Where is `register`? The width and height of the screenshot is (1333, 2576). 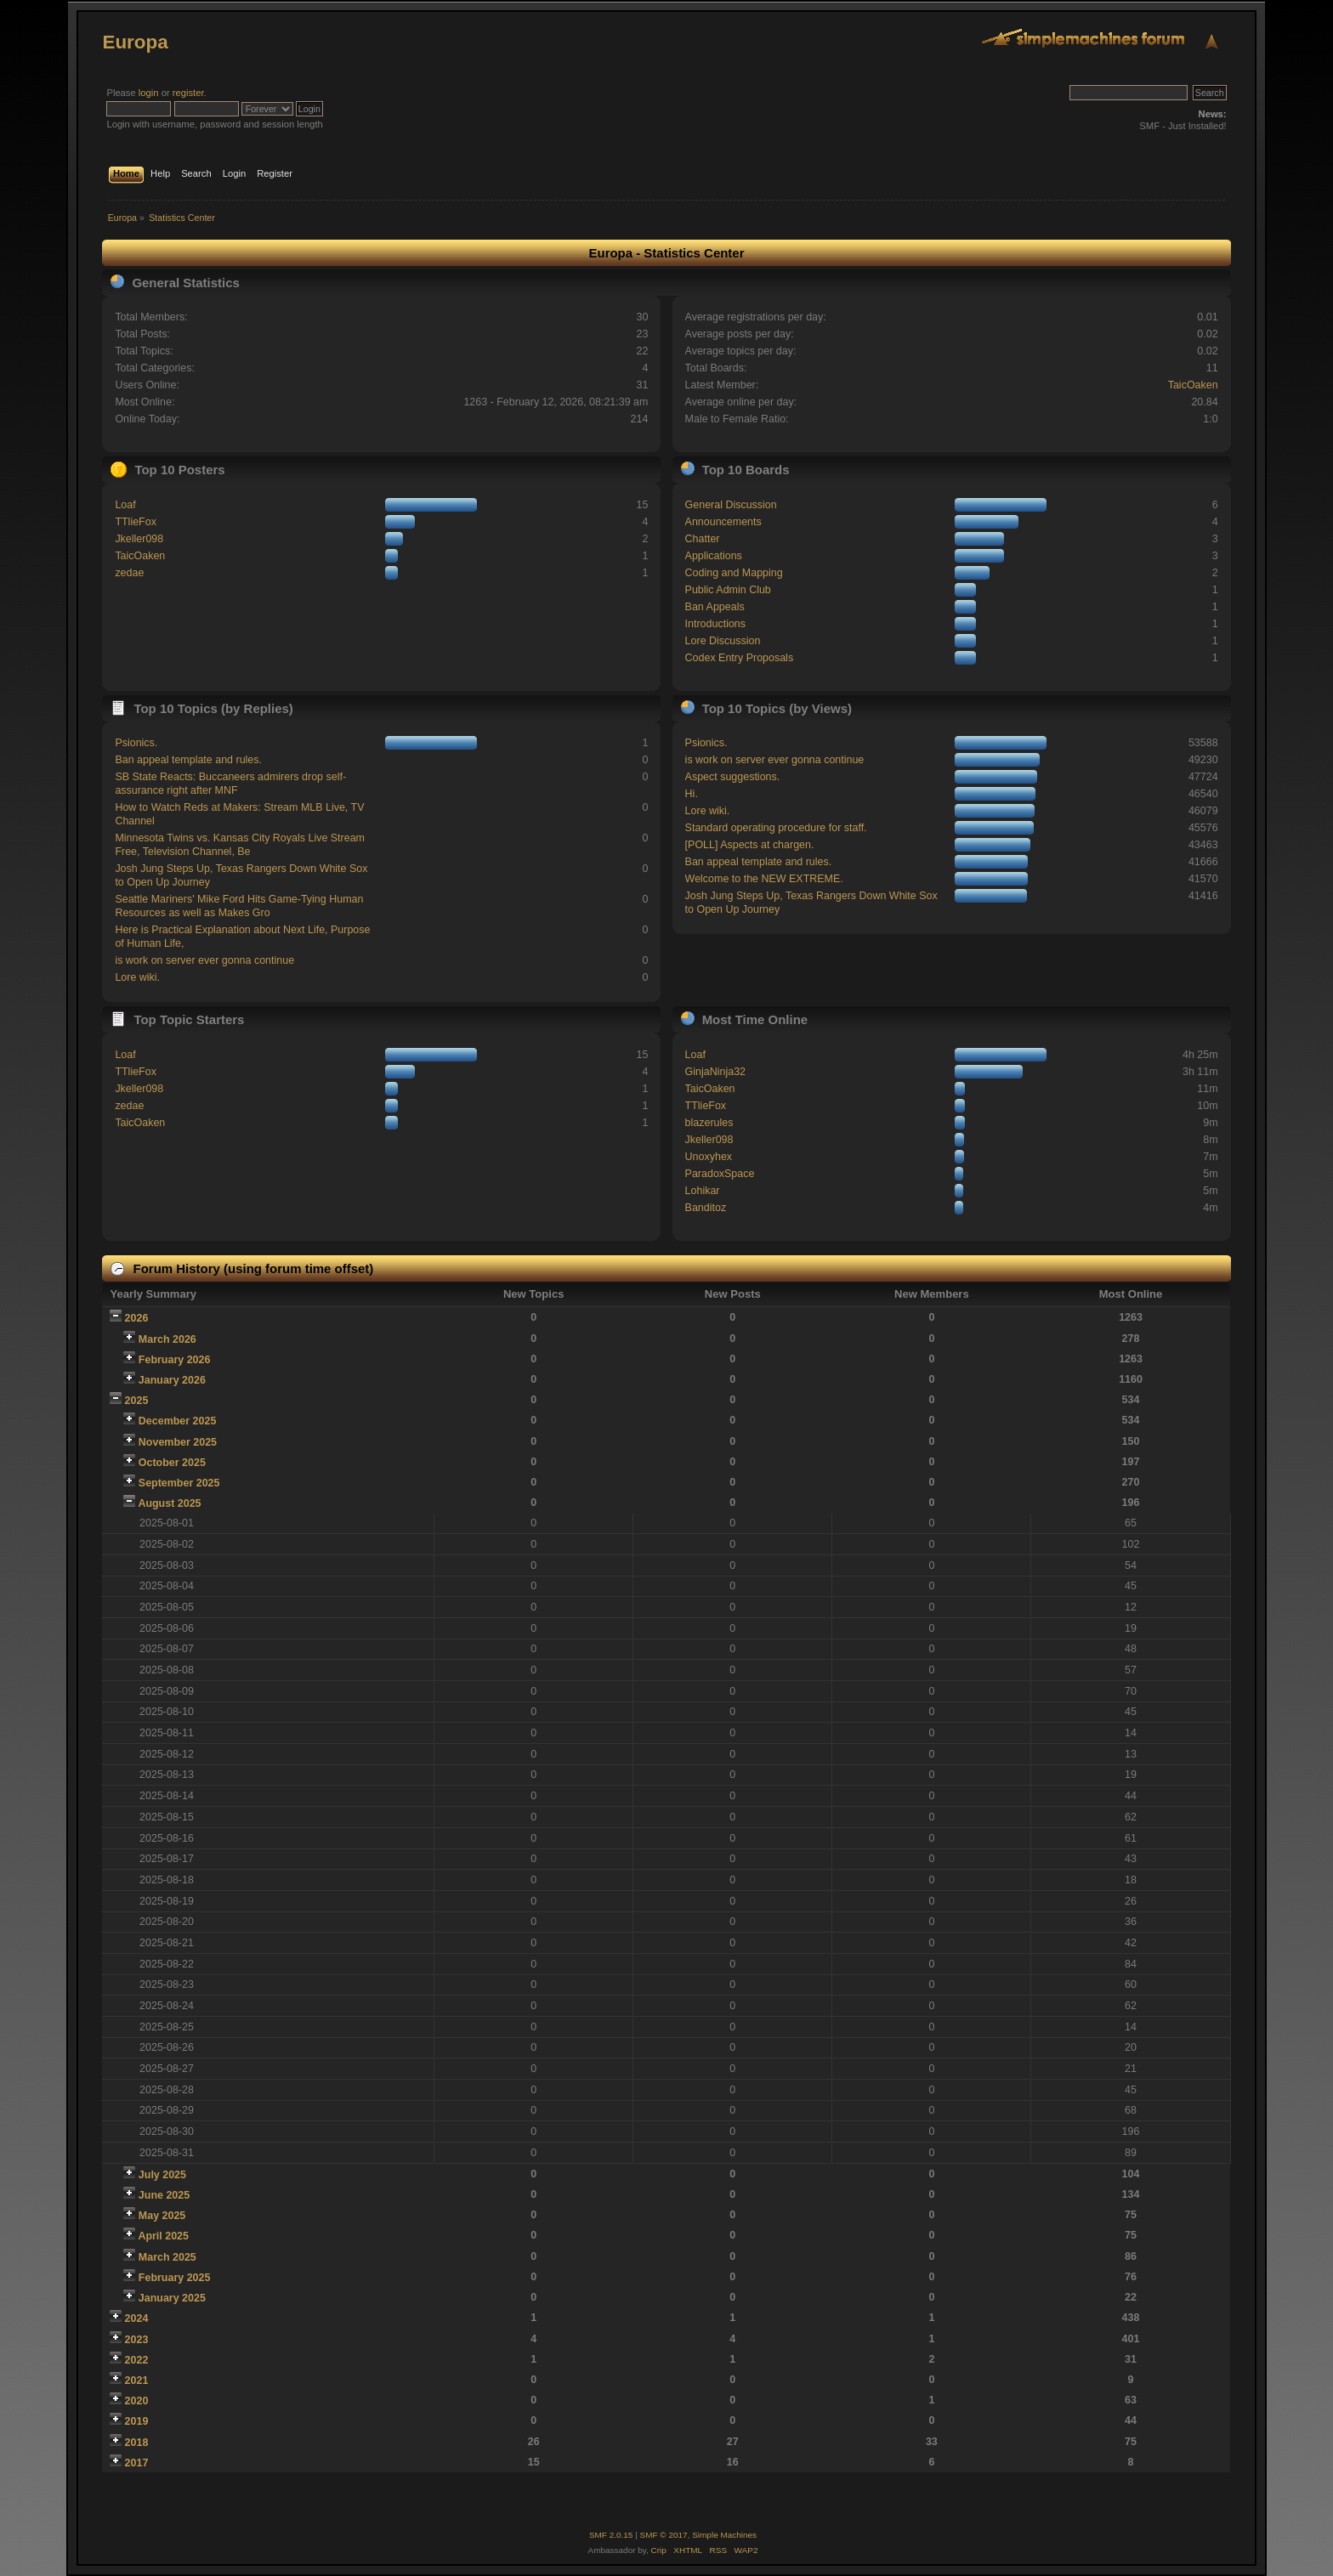
register is located at coordinates (188, 93).